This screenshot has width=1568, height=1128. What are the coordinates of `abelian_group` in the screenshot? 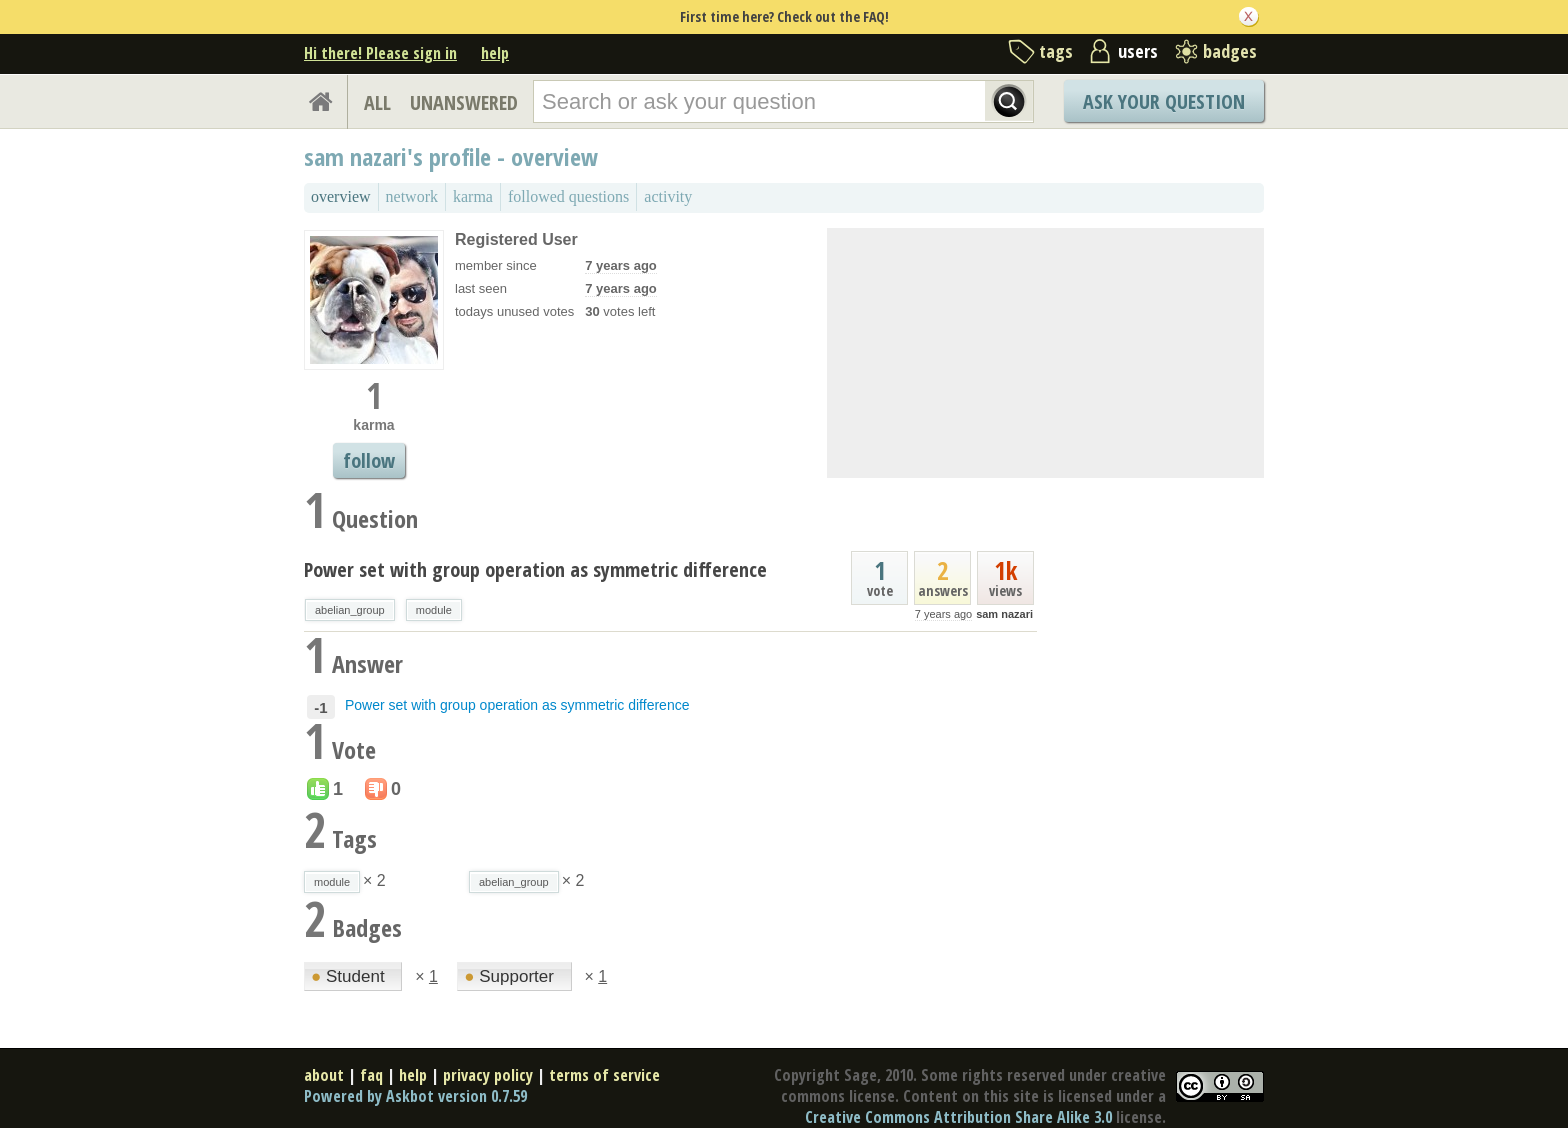 It's located at (350, 610).